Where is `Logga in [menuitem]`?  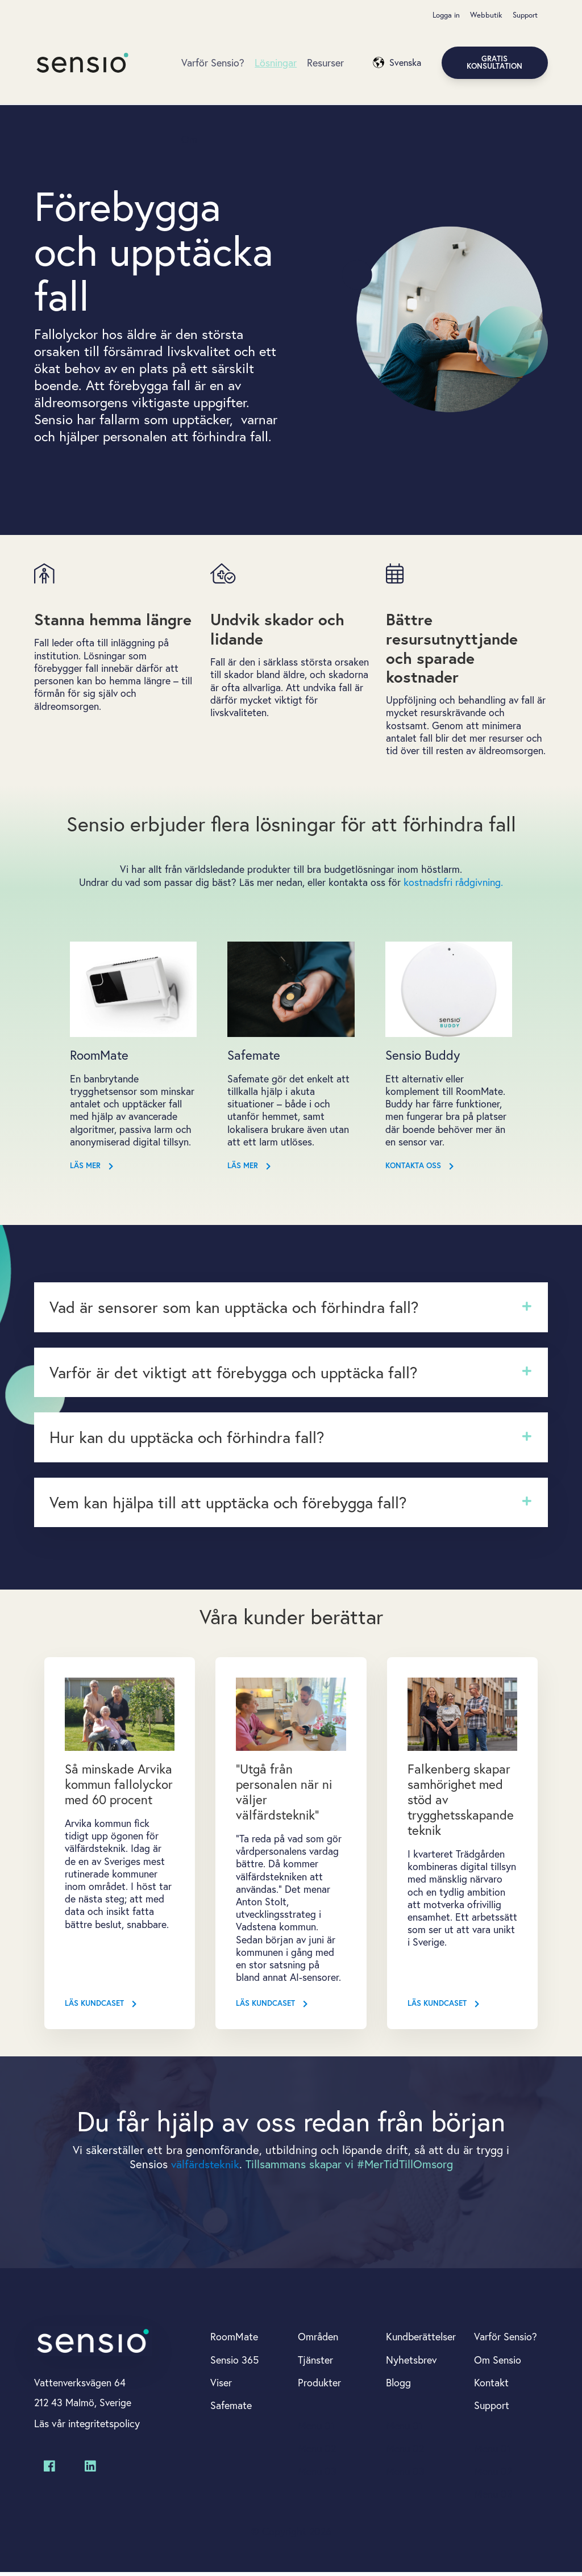
Logga in [menuitem] is located at coordinates (445, 15).